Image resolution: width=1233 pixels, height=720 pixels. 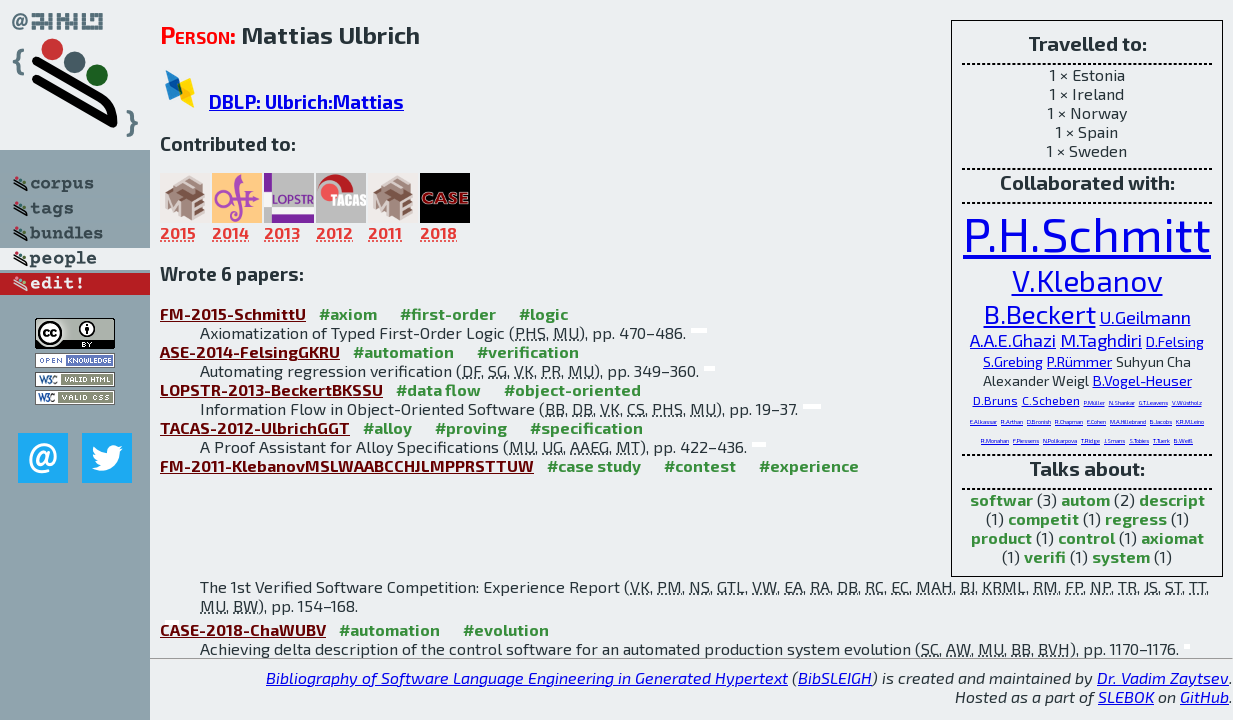 I want to click on B.Beckert, so click(x=1040, y=313).